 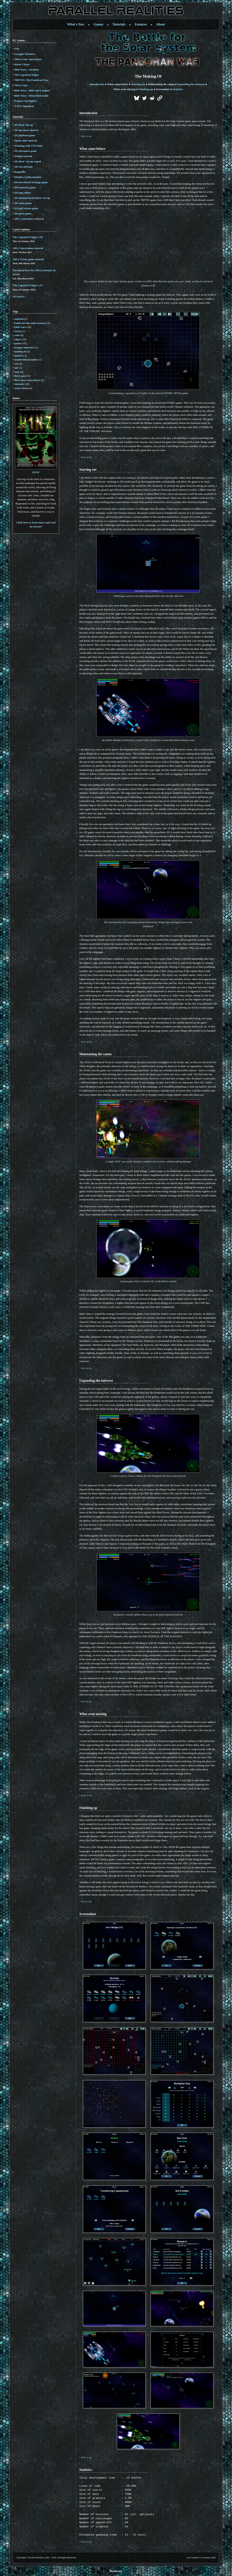 What do you see at coordinates (98, 24) in the screenshot?
I see `Games` at bounding box center [98, 24].